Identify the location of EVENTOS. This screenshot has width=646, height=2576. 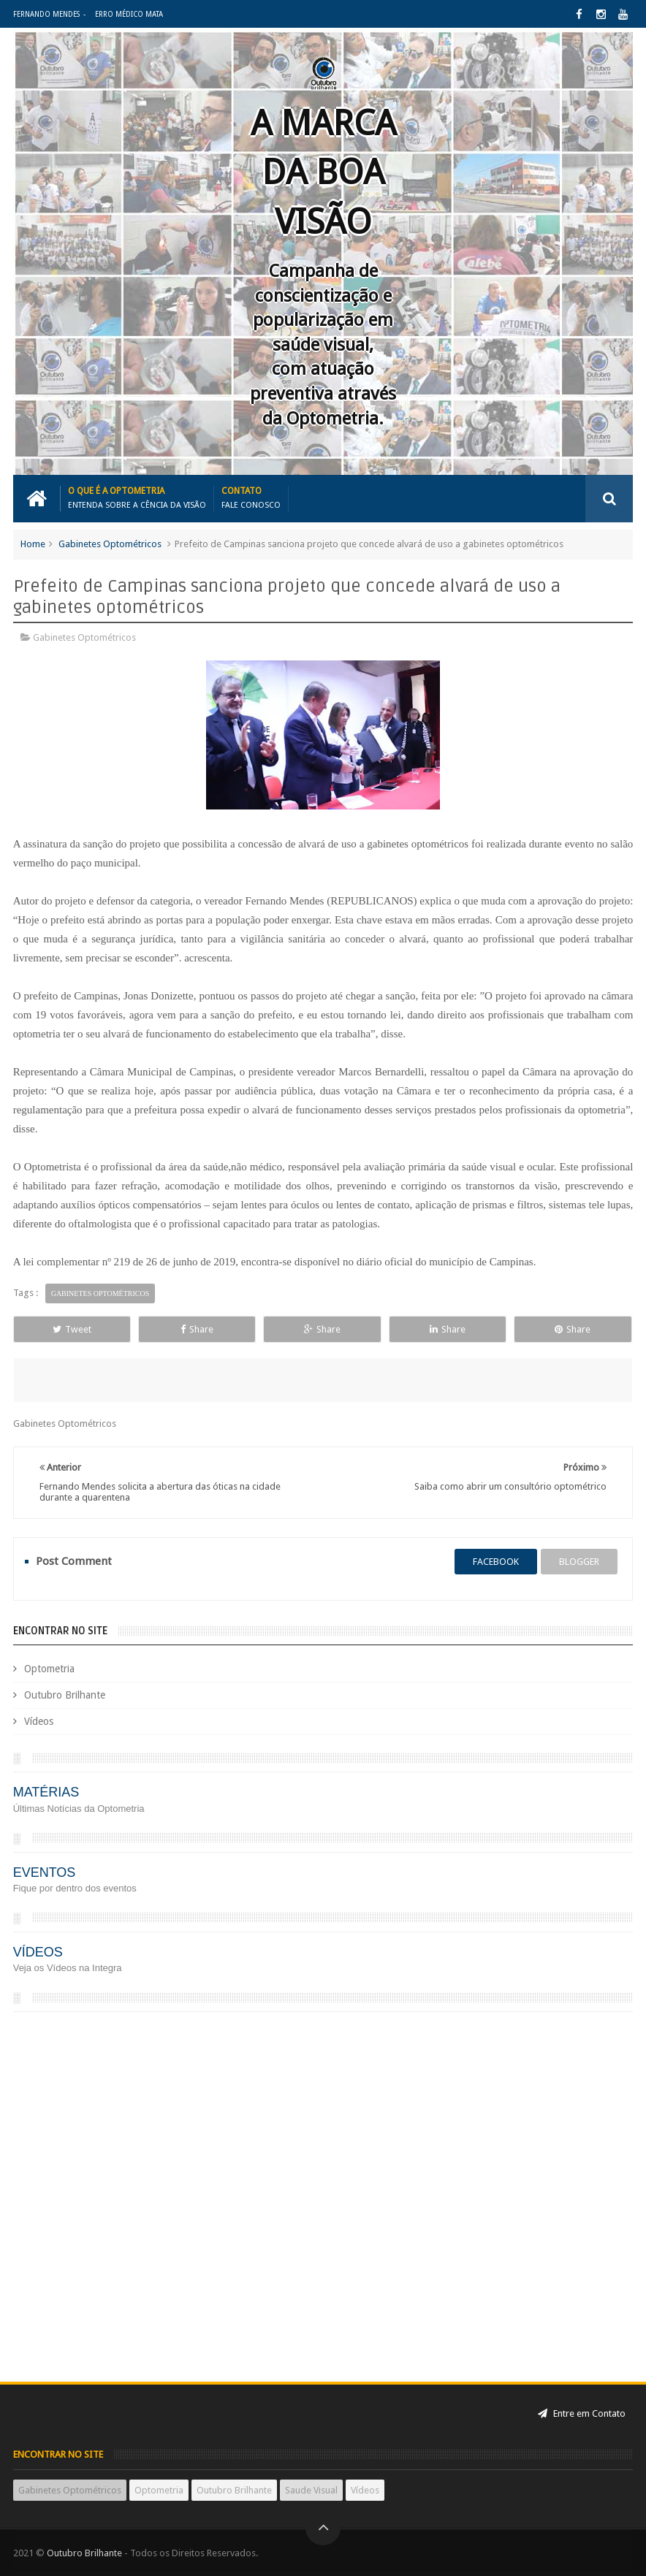
(44, 1872).